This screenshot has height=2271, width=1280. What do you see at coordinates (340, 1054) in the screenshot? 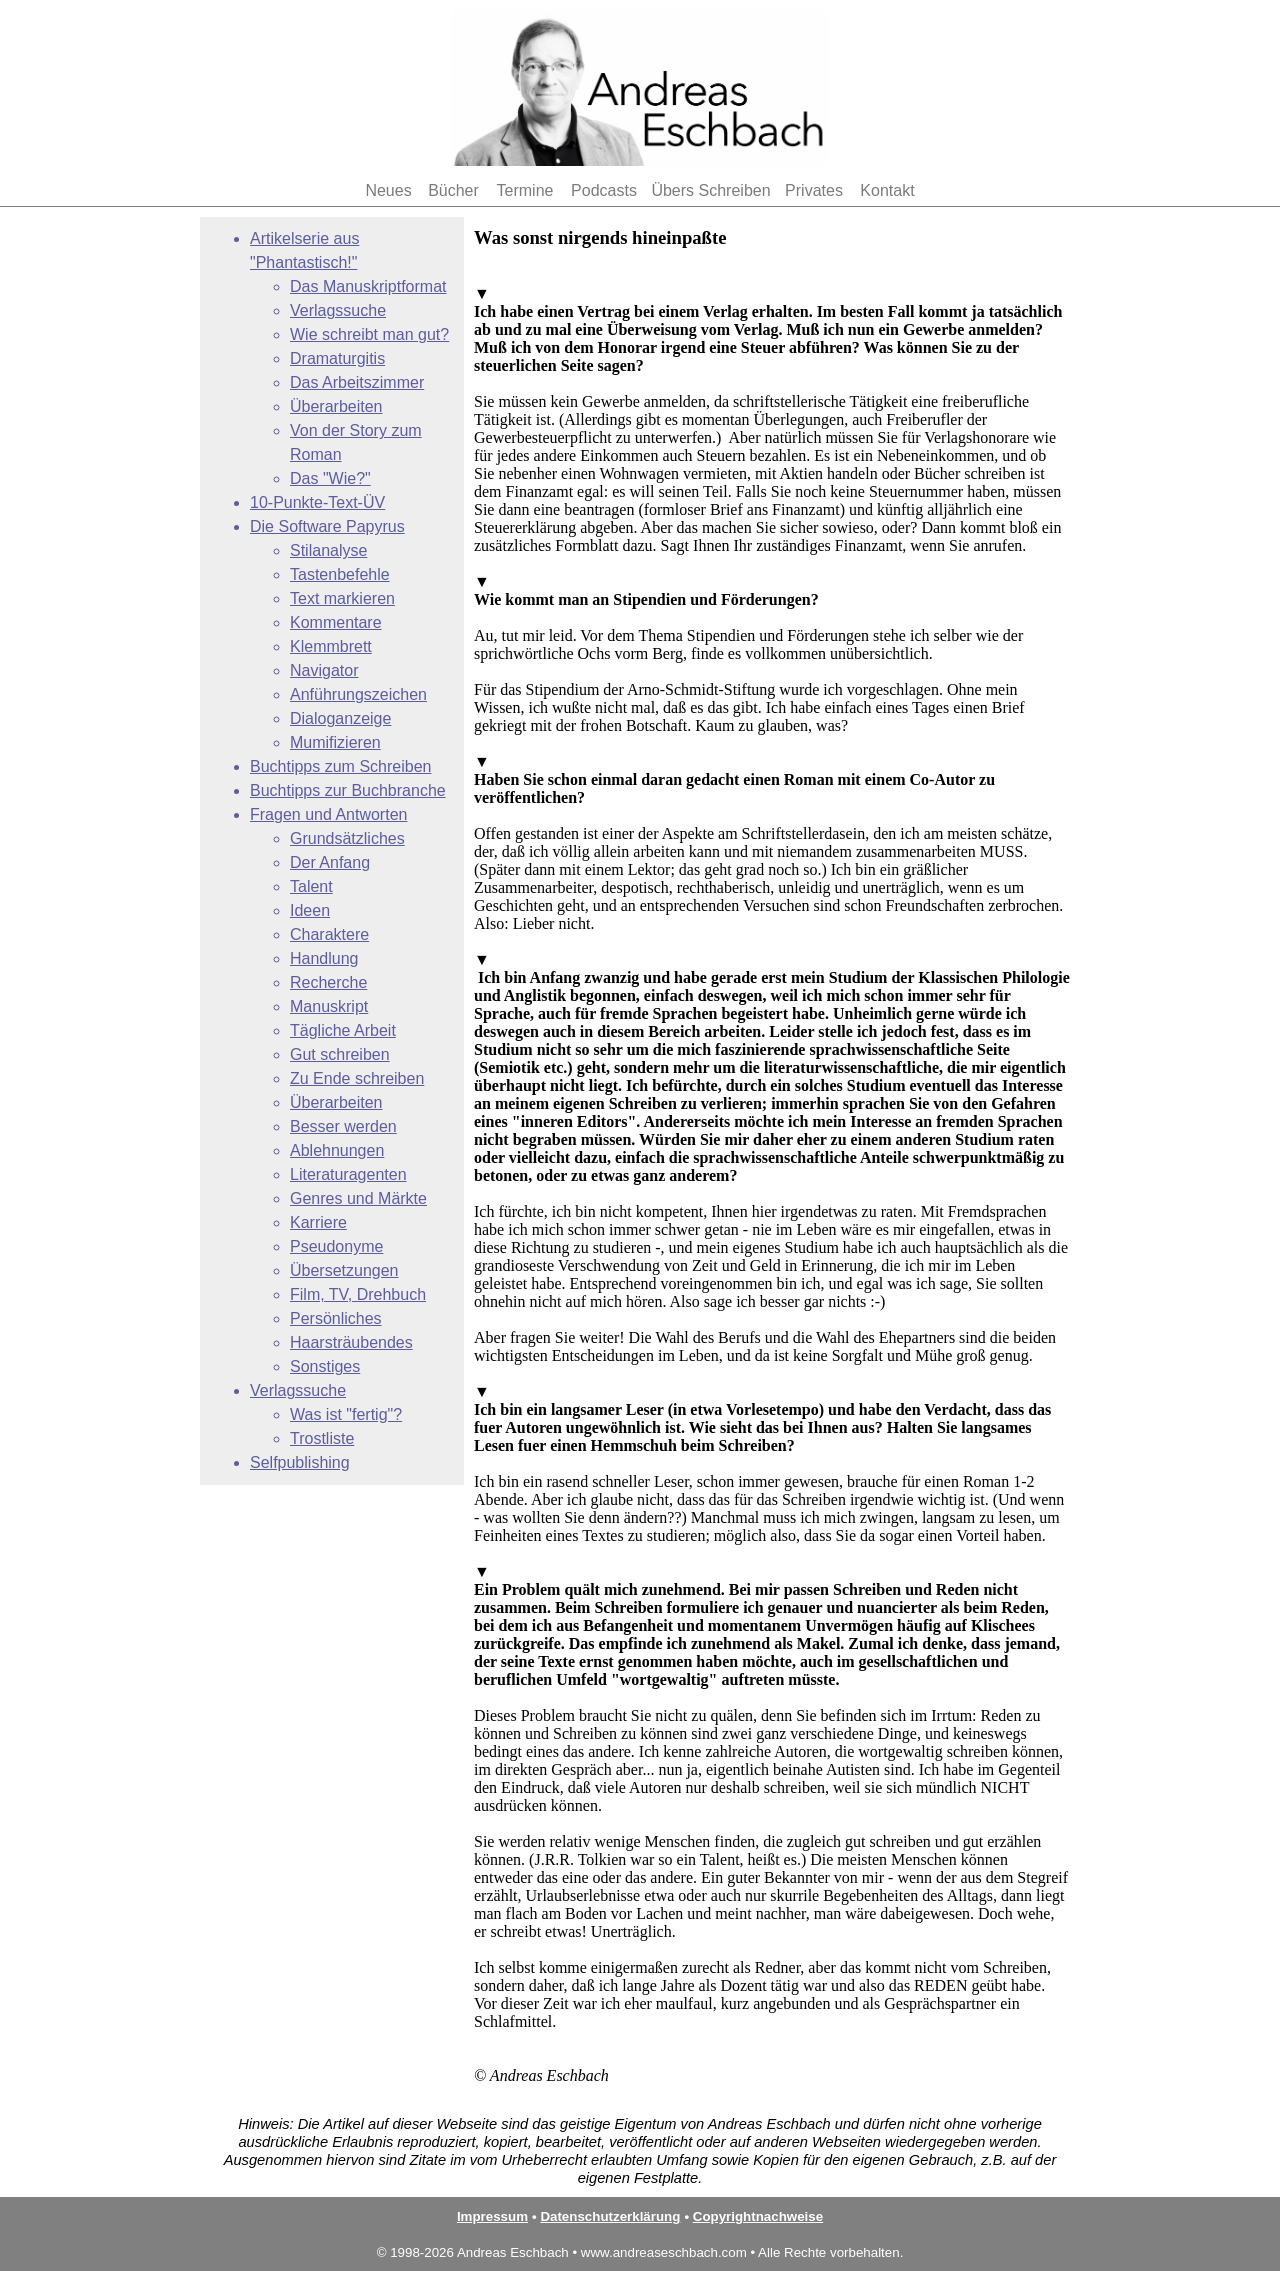
I see `Gut schreiben` at bounding box center [340, 1054].